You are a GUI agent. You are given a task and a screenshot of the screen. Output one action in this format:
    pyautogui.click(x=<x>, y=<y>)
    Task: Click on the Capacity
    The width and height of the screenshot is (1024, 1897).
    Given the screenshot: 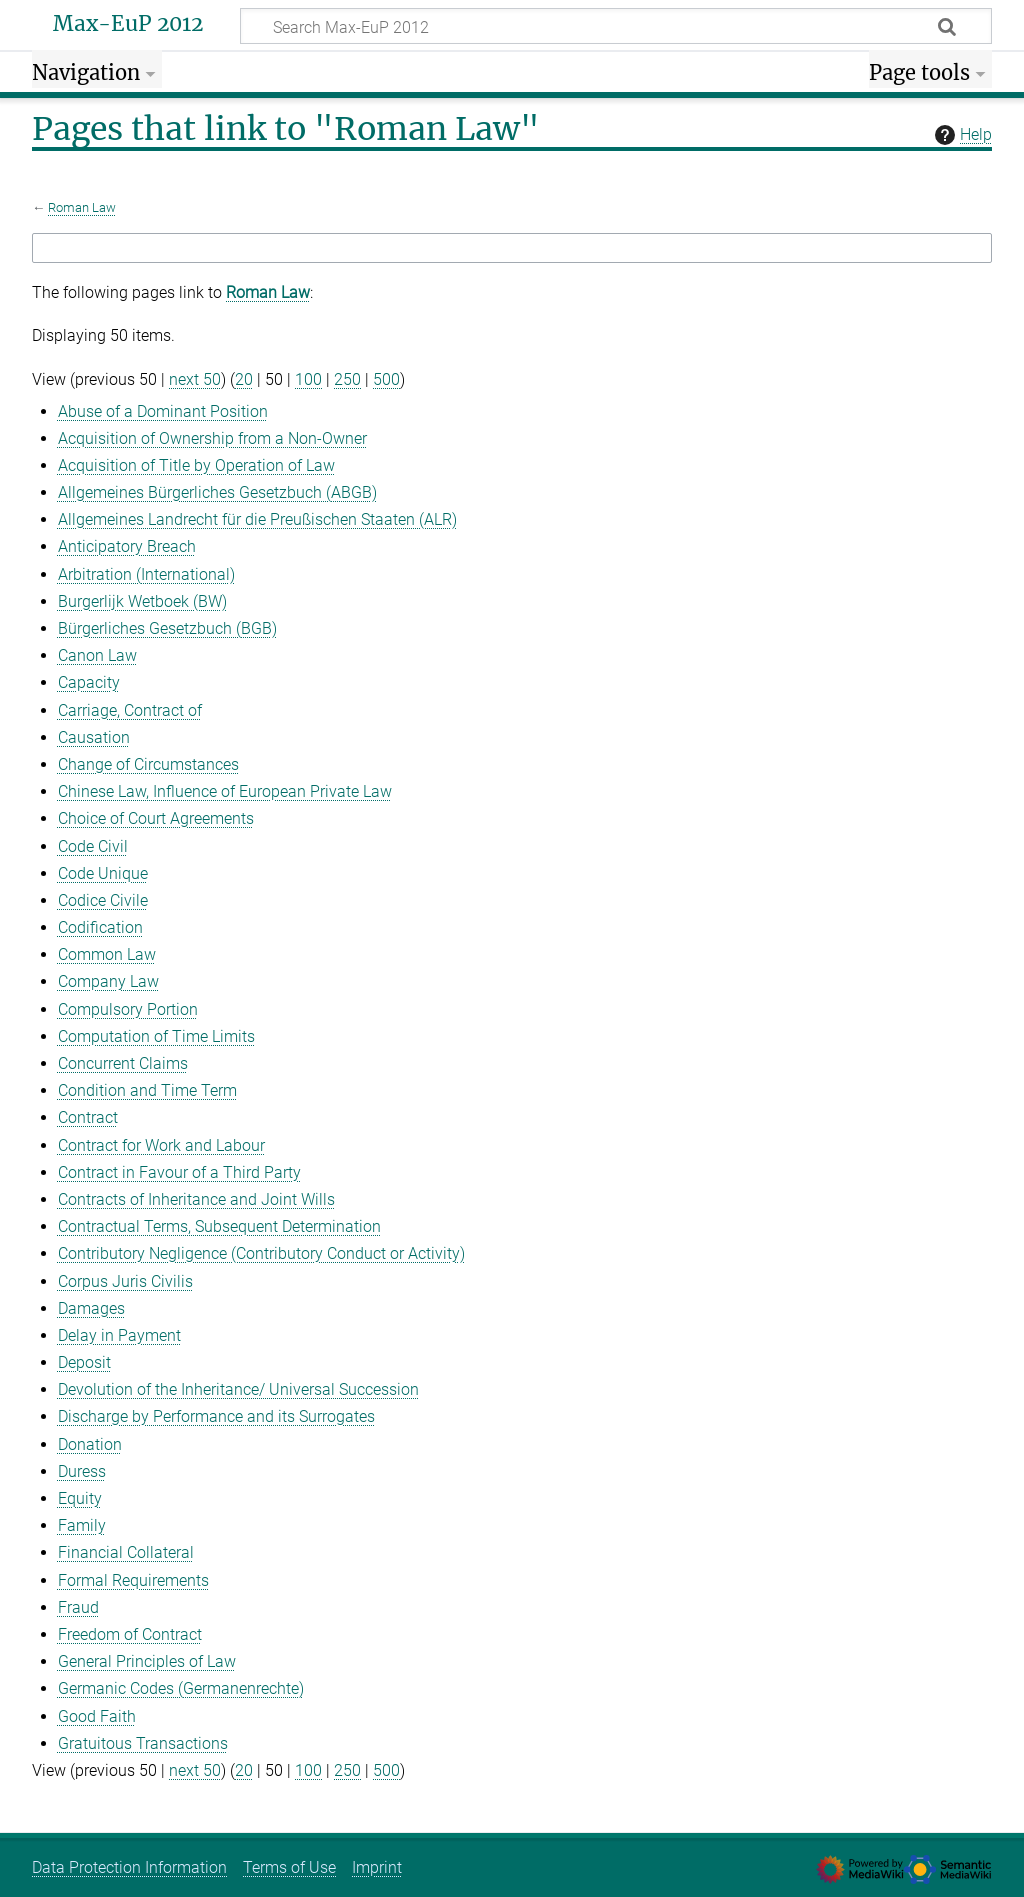 What is the action you would take?
    pyautogui.click(x=89, y=682)
    